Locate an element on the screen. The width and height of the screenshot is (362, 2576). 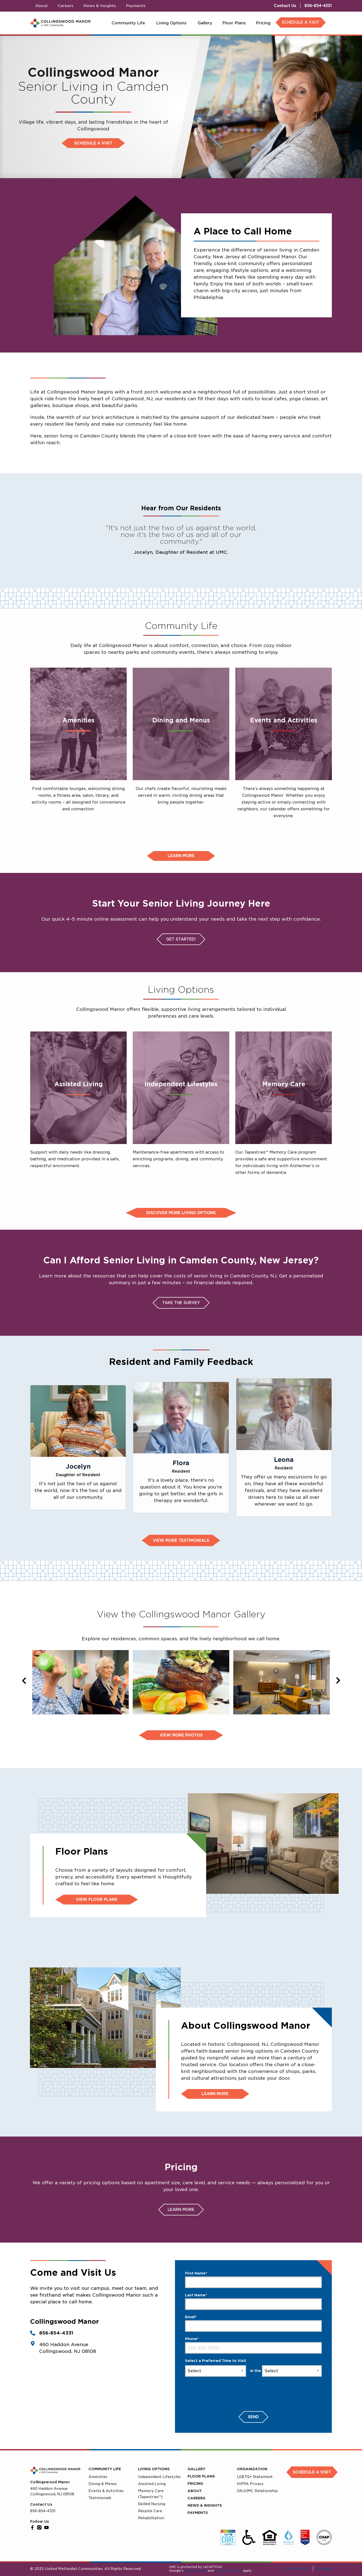
[YouTube] is located at coordinates (46, 2527).